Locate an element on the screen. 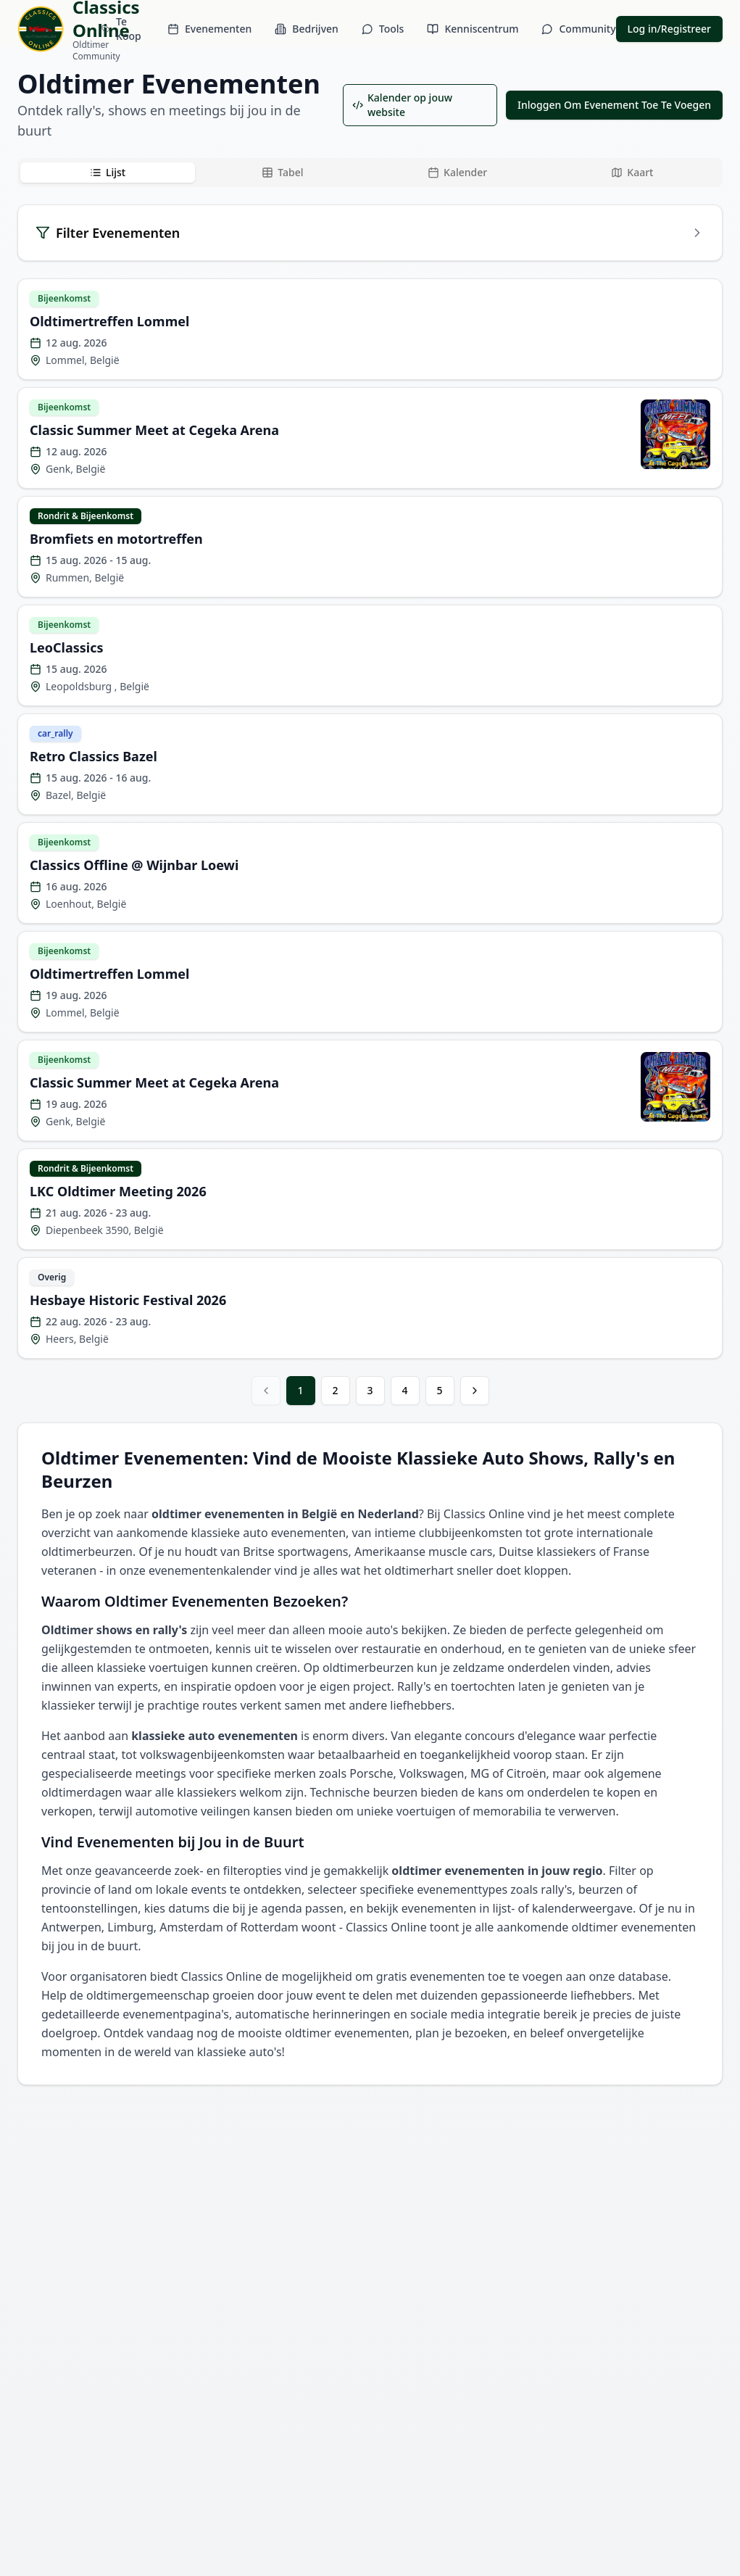 Image resolution: width=740 pixels, height=2576 pixels. Te Koop is located at coordinates (121, 29).